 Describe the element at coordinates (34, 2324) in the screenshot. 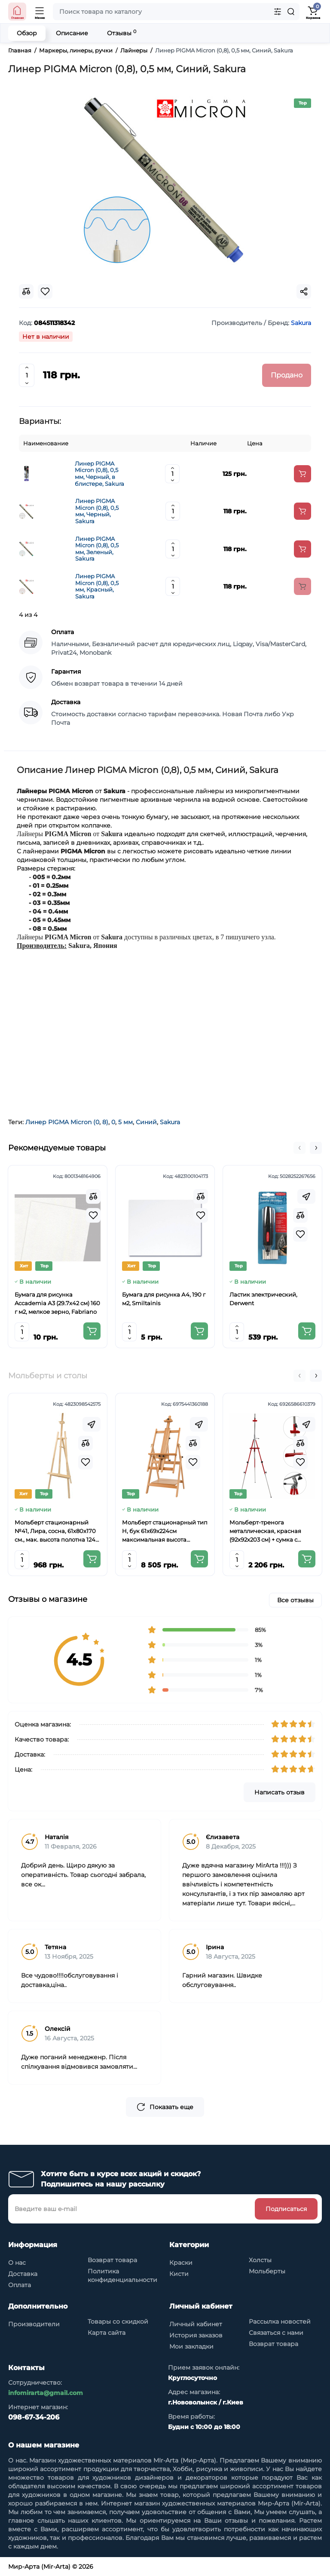

I see `Производители` at that location.